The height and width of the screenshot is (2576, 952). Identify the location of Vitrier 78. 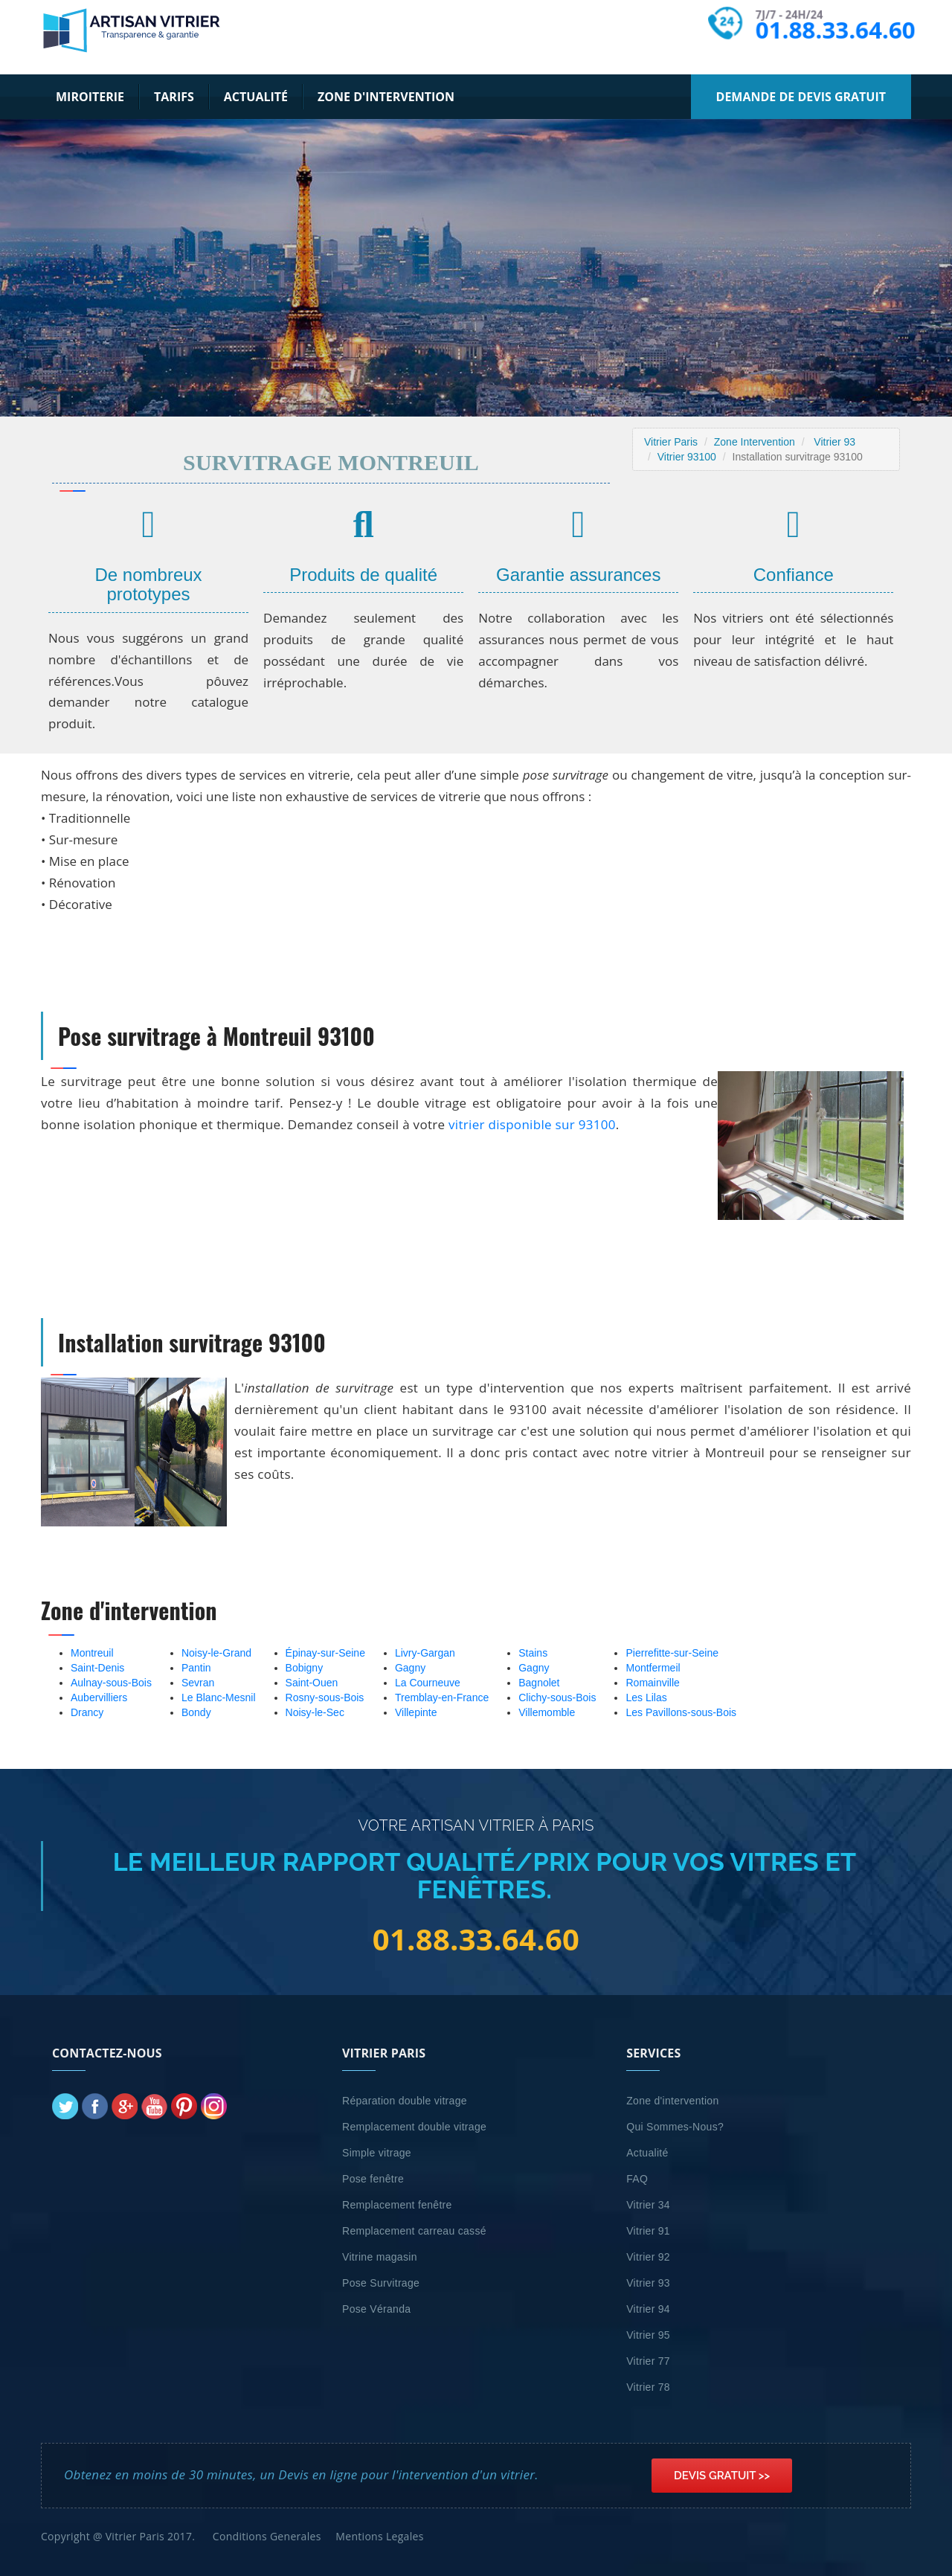
(648, 2387).